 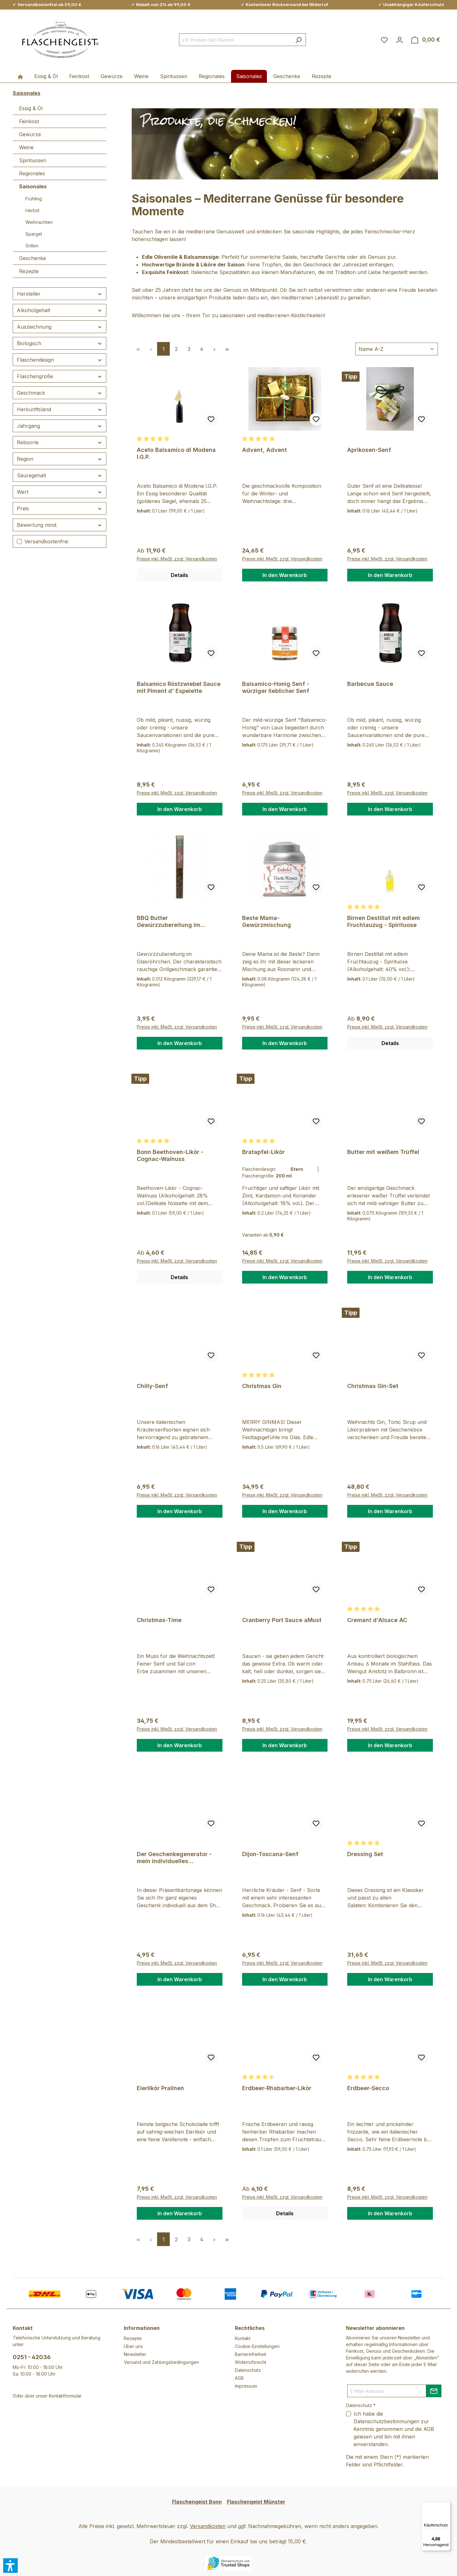 I want to click on Geschenke, so click(x=32, y=258).